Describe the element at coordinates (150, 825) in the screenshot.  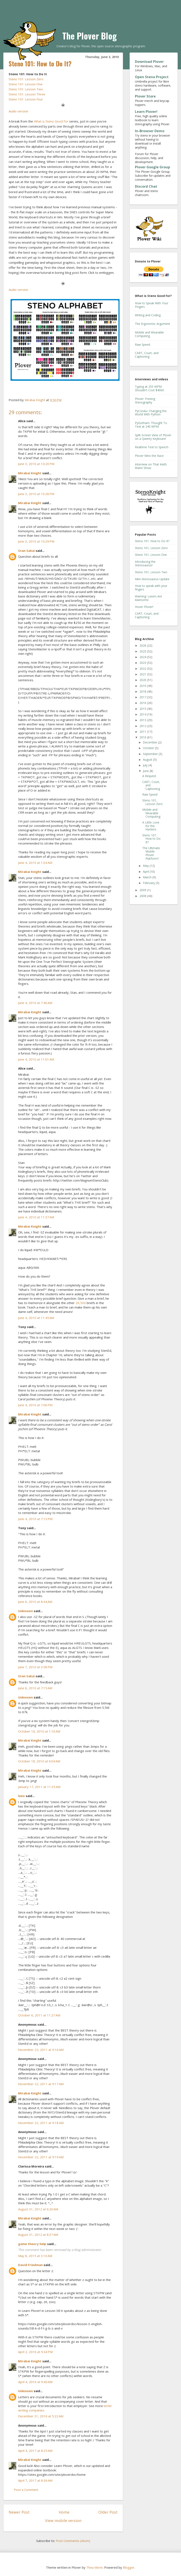
I see `A Little Love for the Hackers` at that location.